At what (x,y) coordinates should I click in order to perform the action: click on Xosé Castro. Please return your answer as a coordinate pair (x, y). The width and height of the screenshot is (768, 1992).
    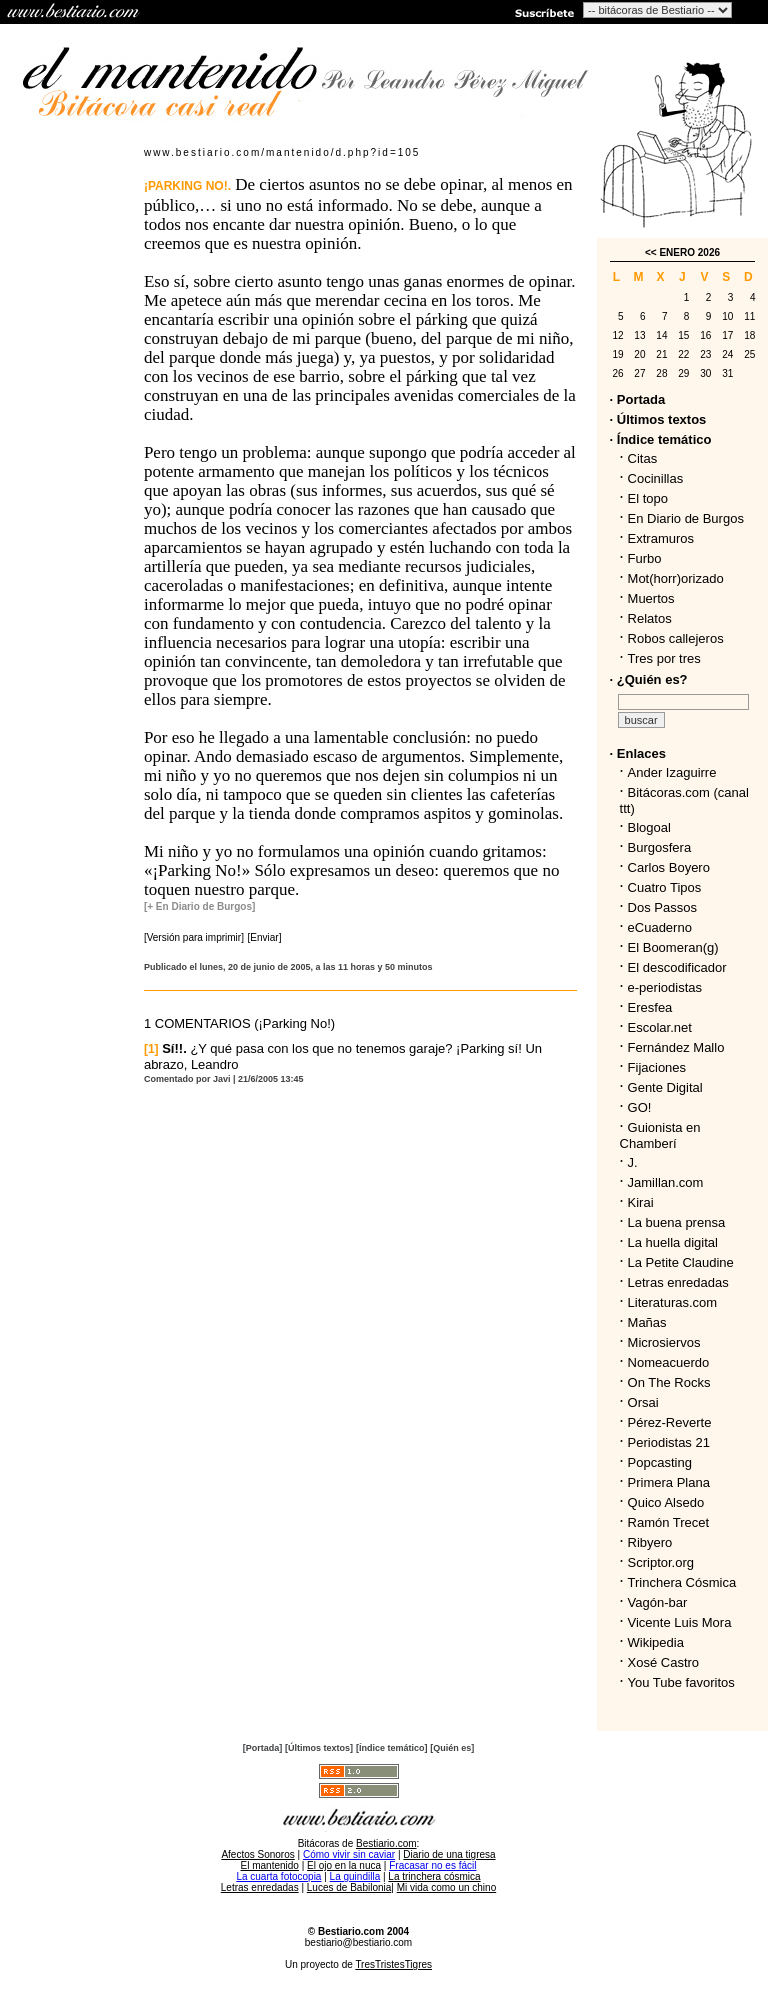
    Looking at the image, I should click on (664, 1662).